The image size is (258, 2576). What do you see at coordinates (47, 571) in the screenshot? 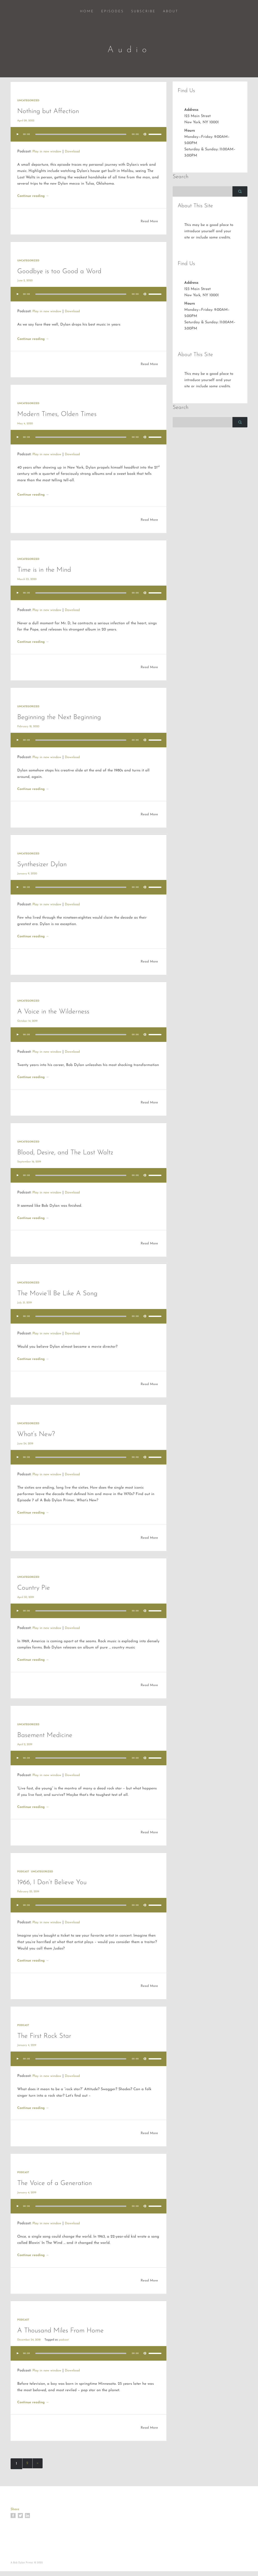
I see `Time is in the Mind` at bounding box center [47, 571].